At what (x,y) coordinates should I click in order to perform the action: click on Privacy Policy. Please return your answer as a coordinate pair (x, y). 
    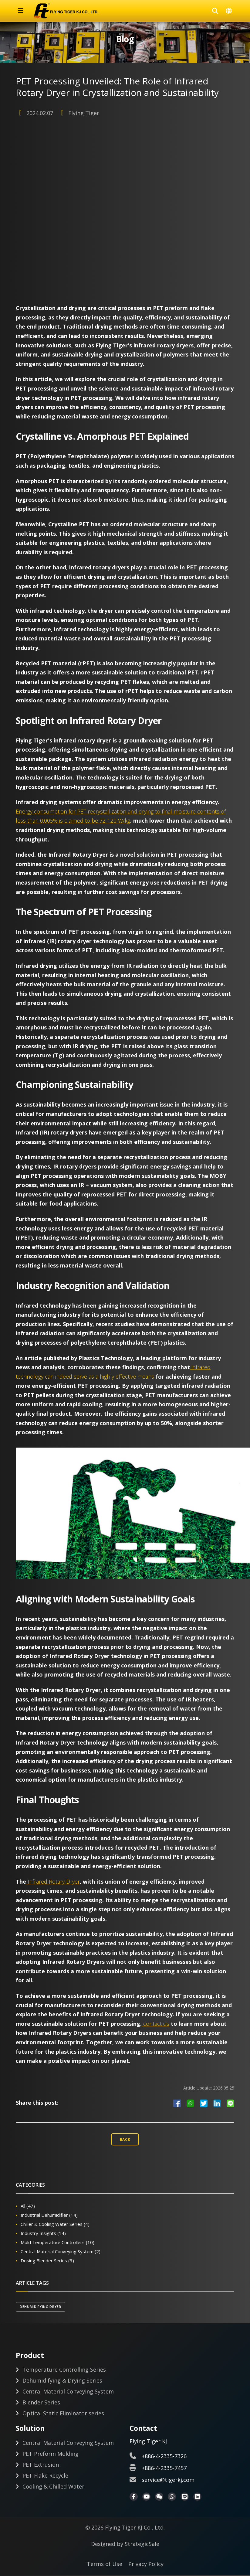
    Looking at the image, I should click on (146, 2564).